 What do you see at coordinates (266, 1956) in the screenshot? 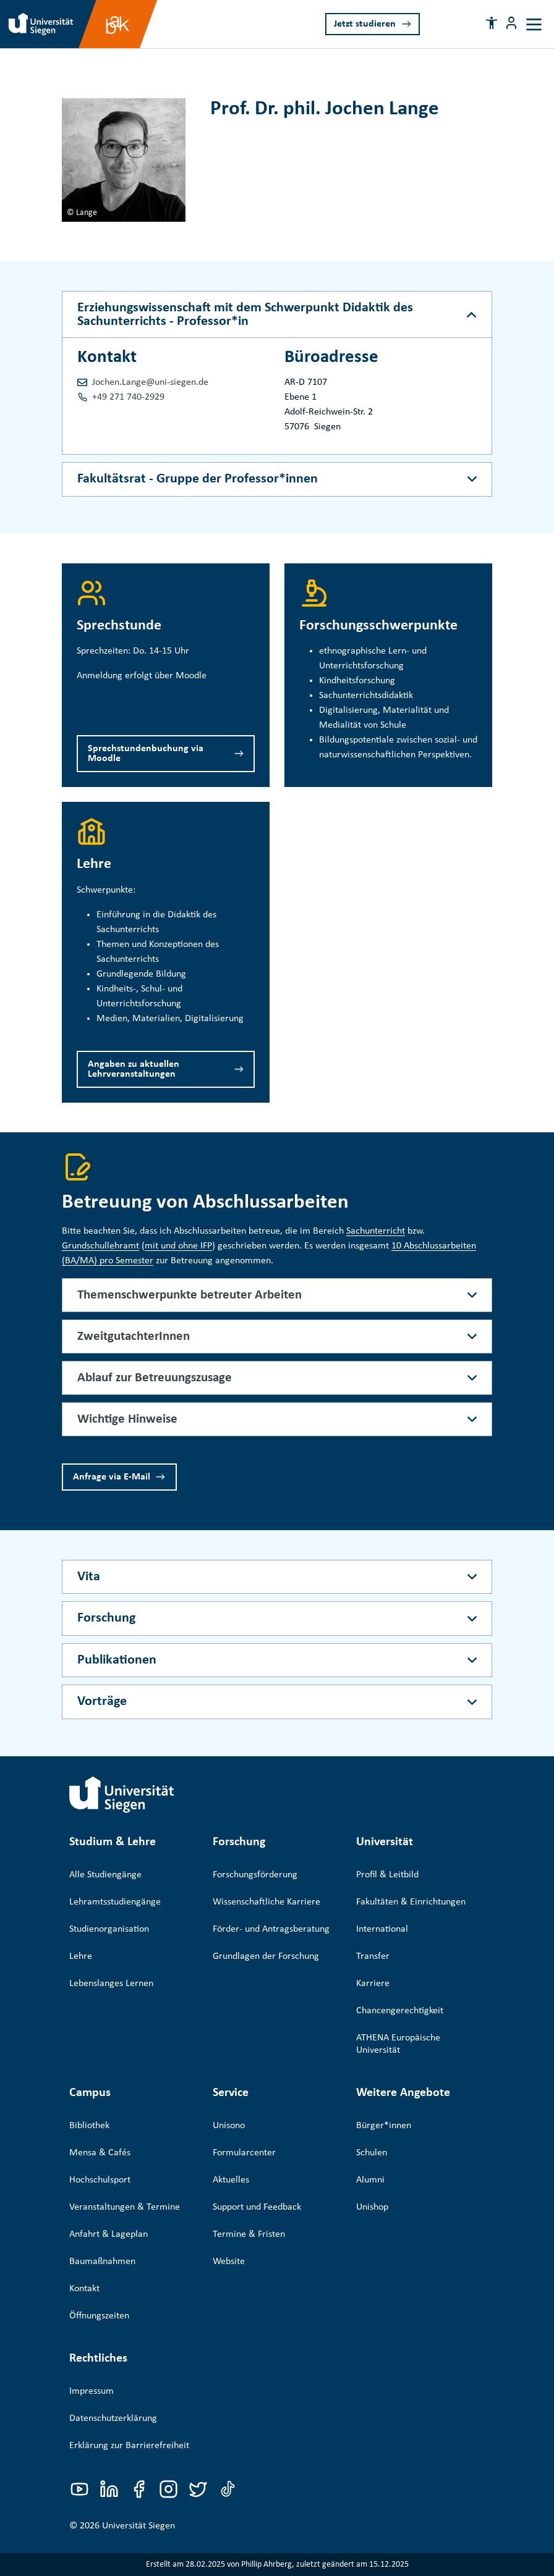
I see `Grundlagen der Forschung` at bounding box center [266, 1956].